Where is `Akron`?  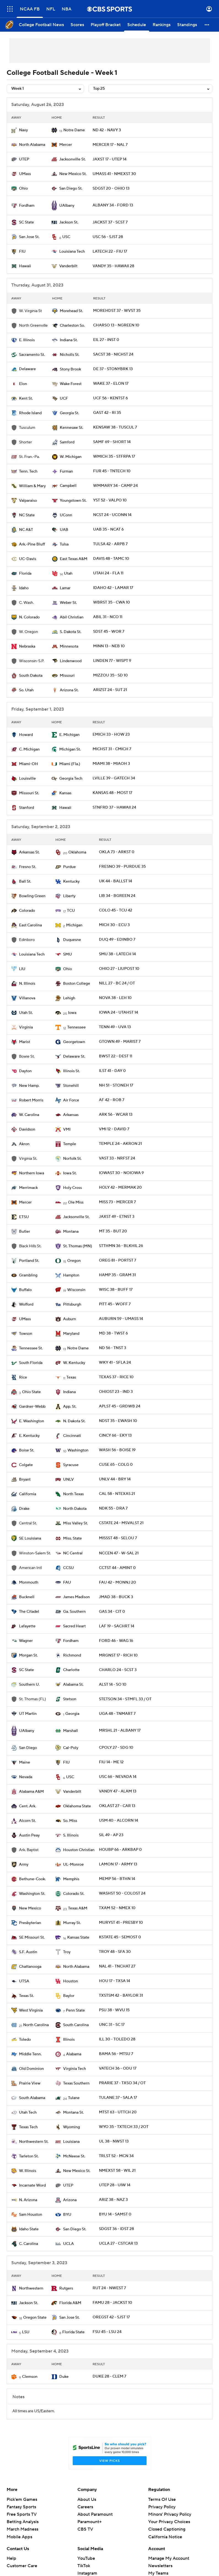 Akron is located at coordinates (24, 1144).